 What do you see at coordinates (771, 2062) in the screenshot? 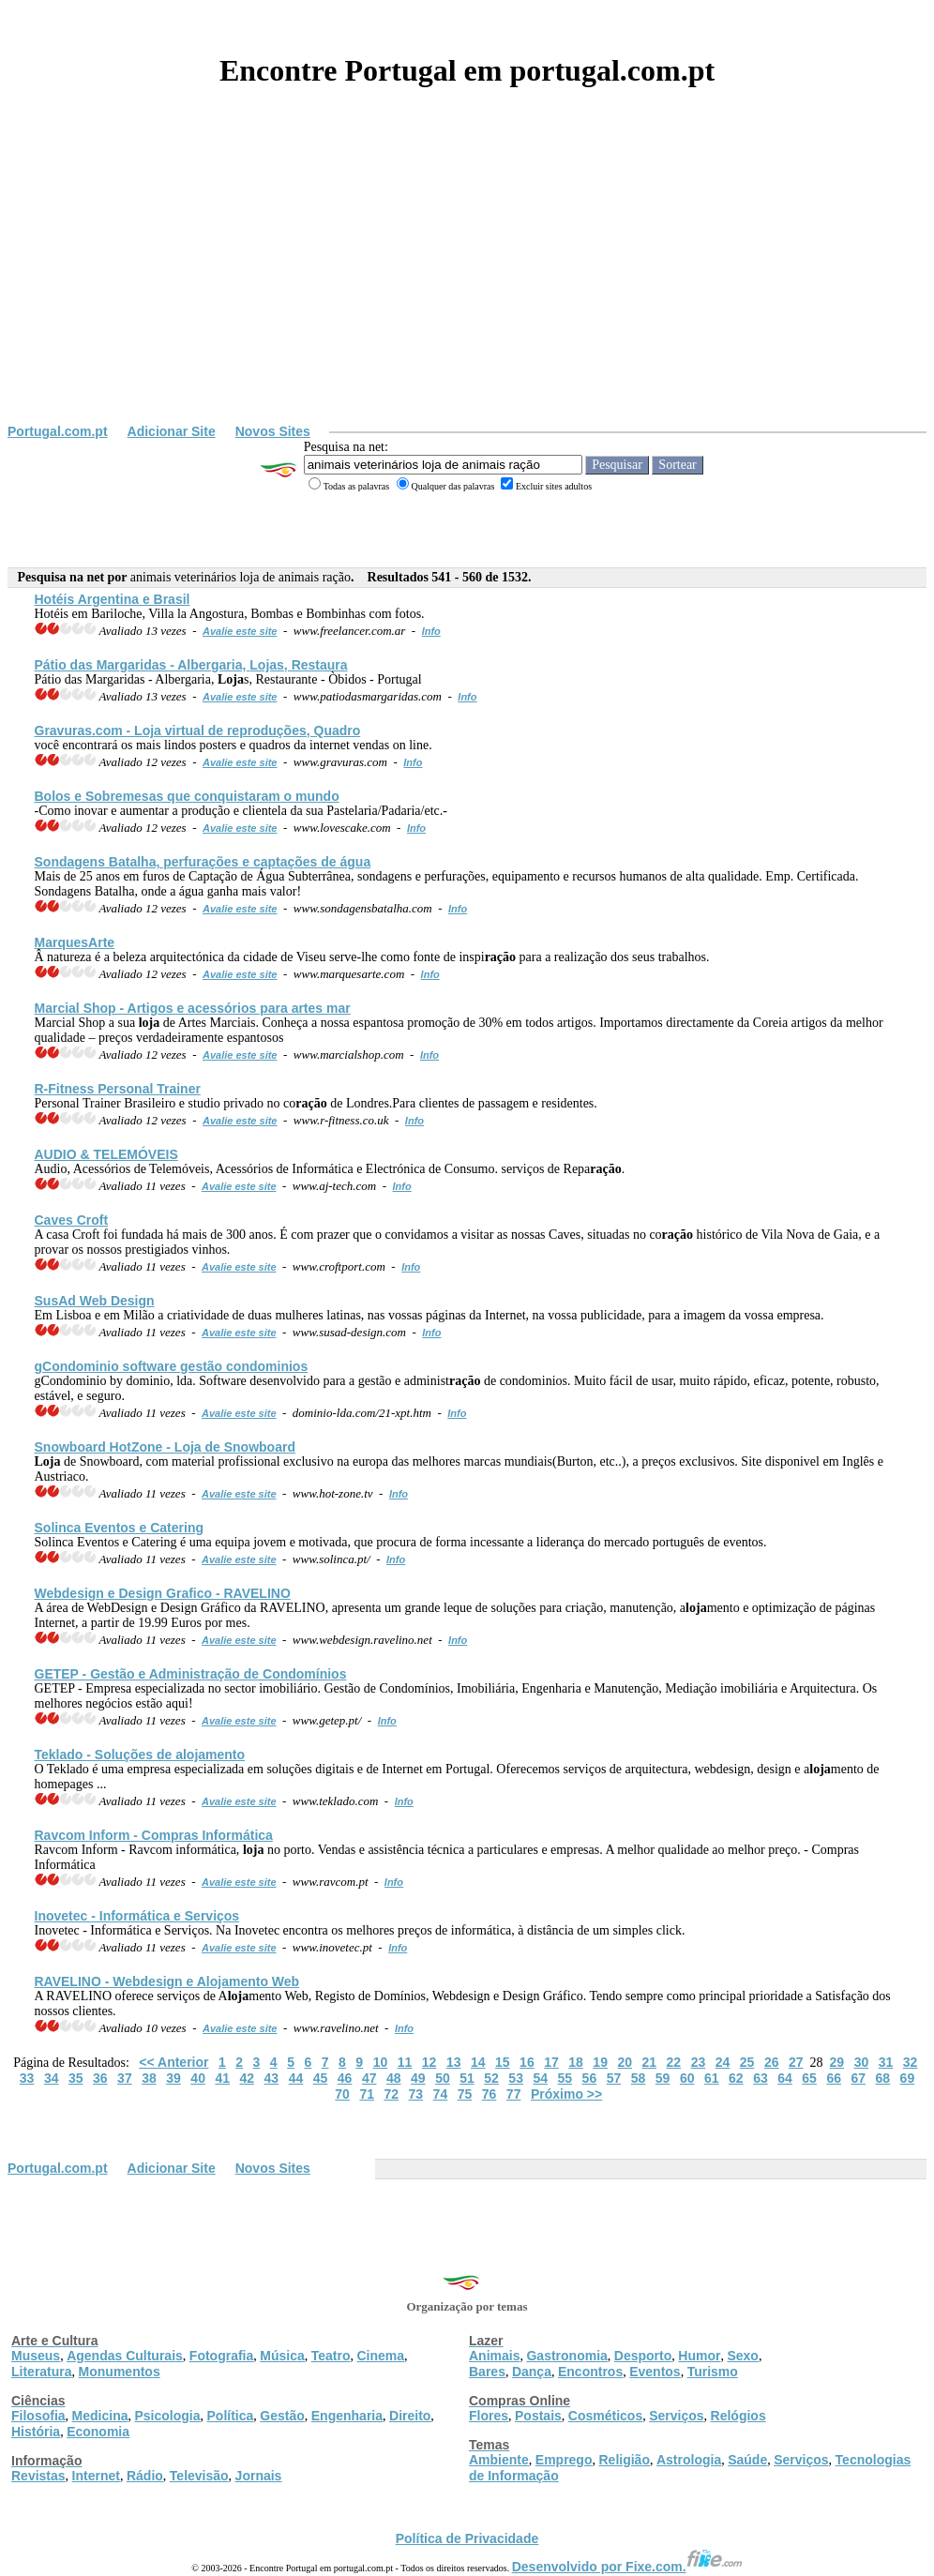
I see `26` at bounding box center [771, 2062].